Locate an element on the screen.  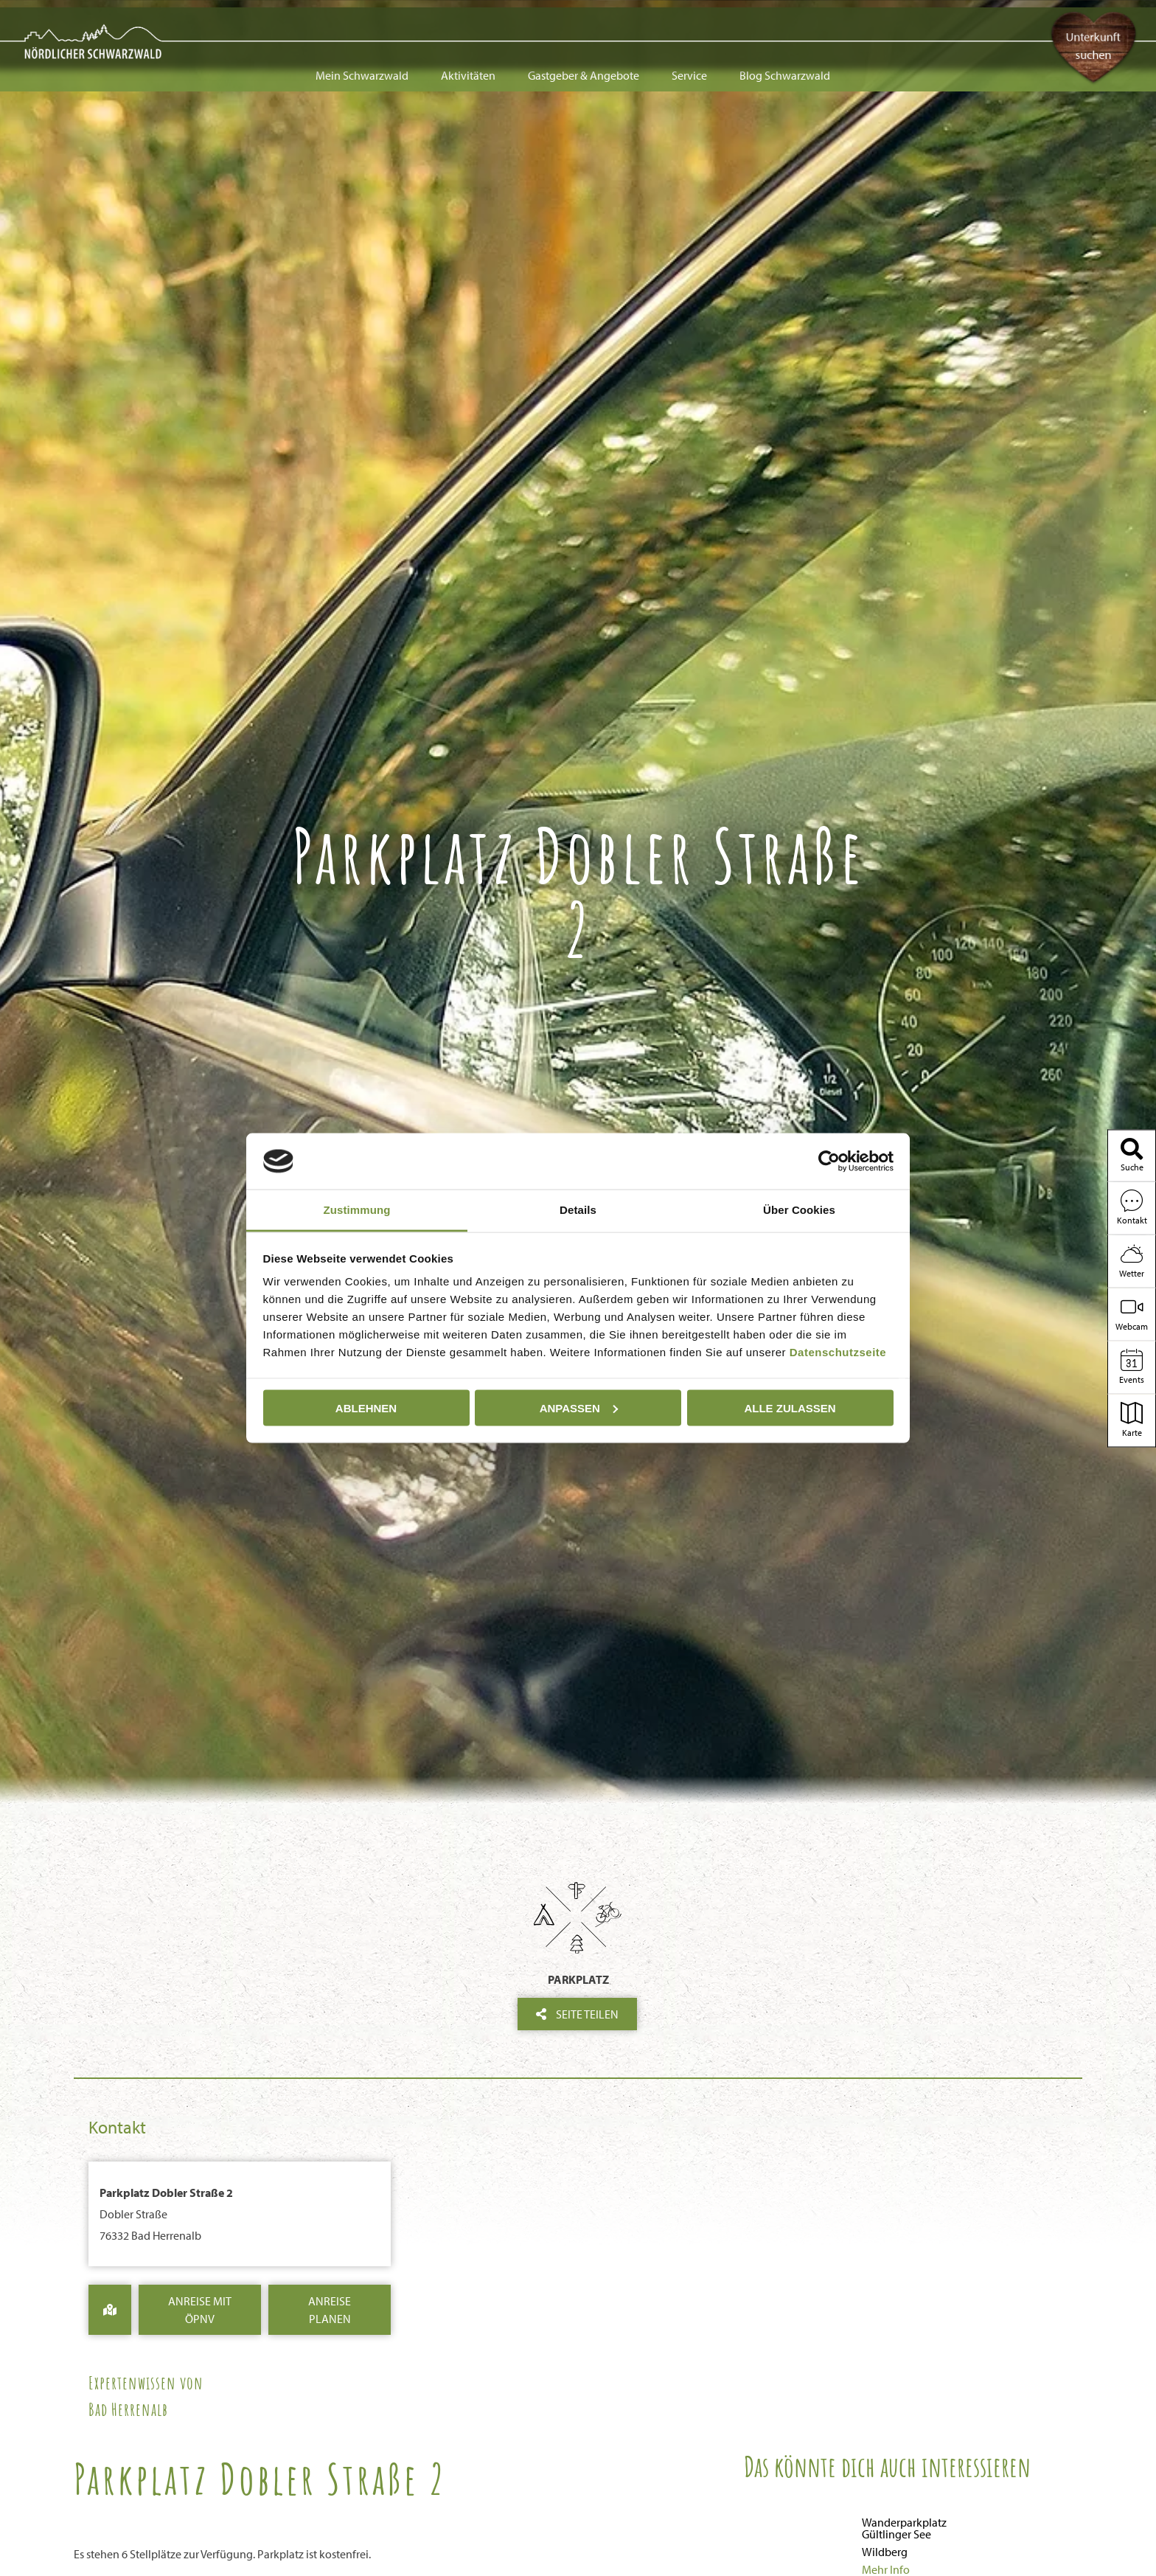
Anreise Planen is located at coordinates (329, 2310).